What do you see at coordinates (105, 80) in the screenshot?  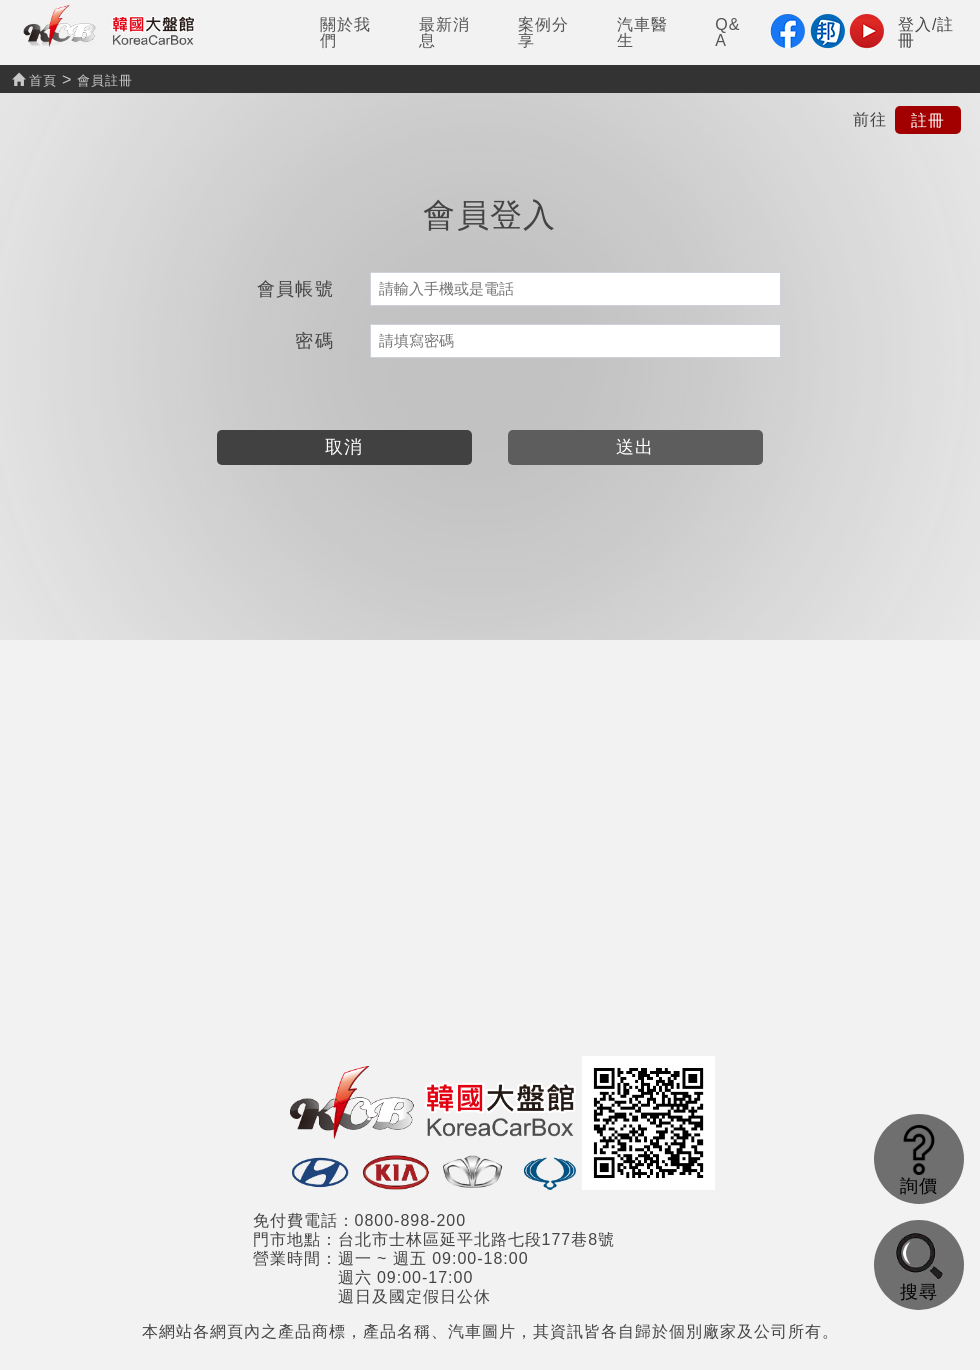 I see `會員註冊` at bounding box center [105, 80].